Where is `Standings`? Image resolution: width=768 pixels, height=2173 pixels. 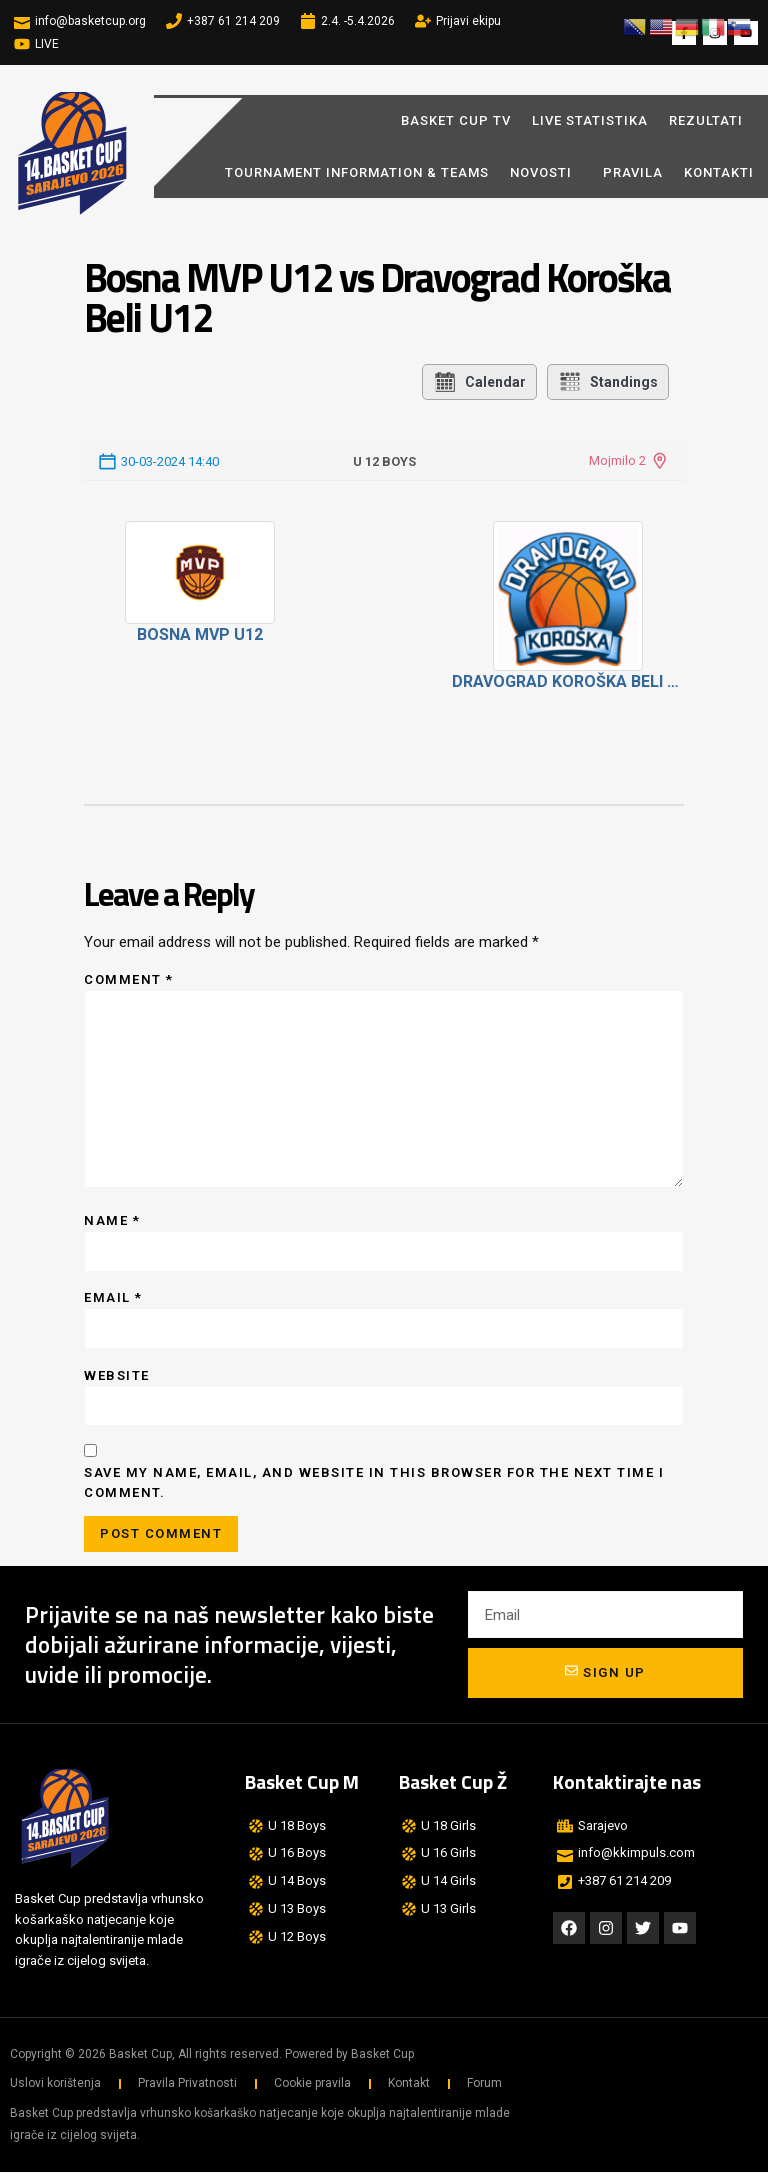 Standings is located at coordinates (608, 382).